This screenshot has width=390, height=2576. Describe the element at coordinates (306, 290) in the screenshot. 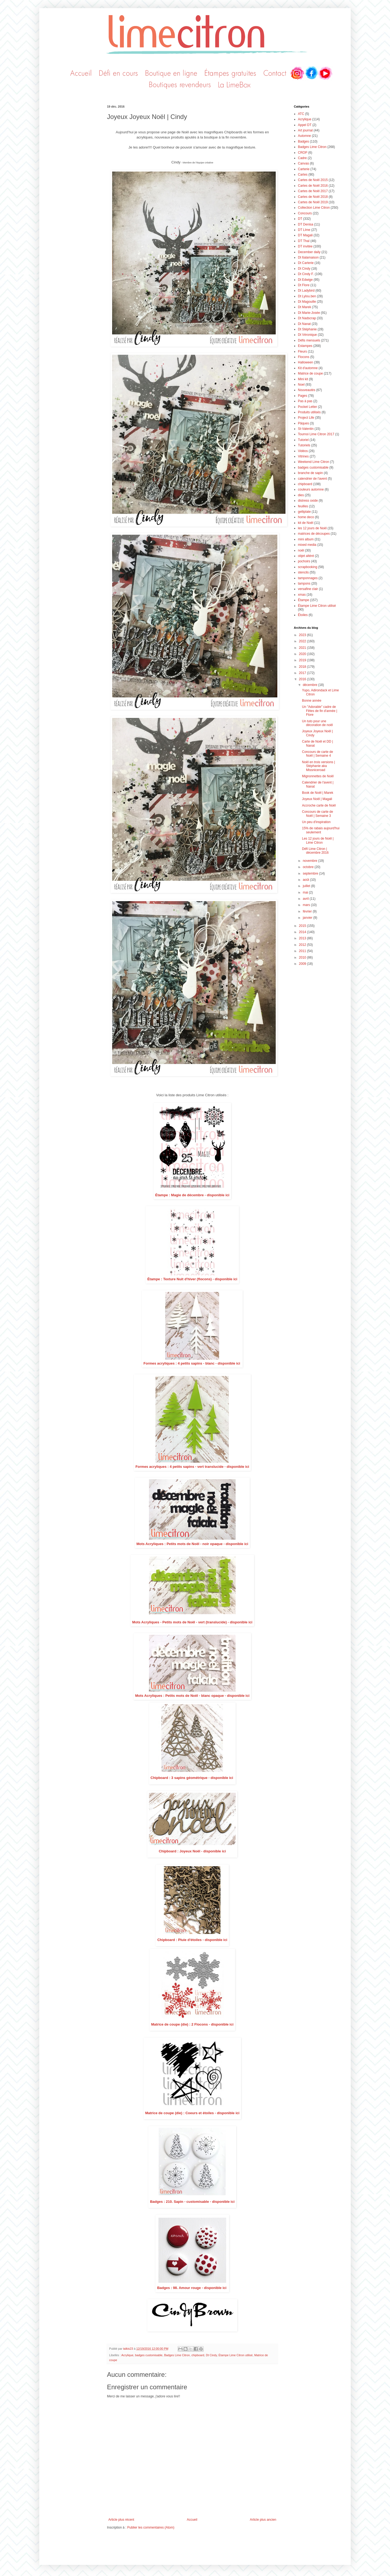

I see `Dt Ladybird` at that location.